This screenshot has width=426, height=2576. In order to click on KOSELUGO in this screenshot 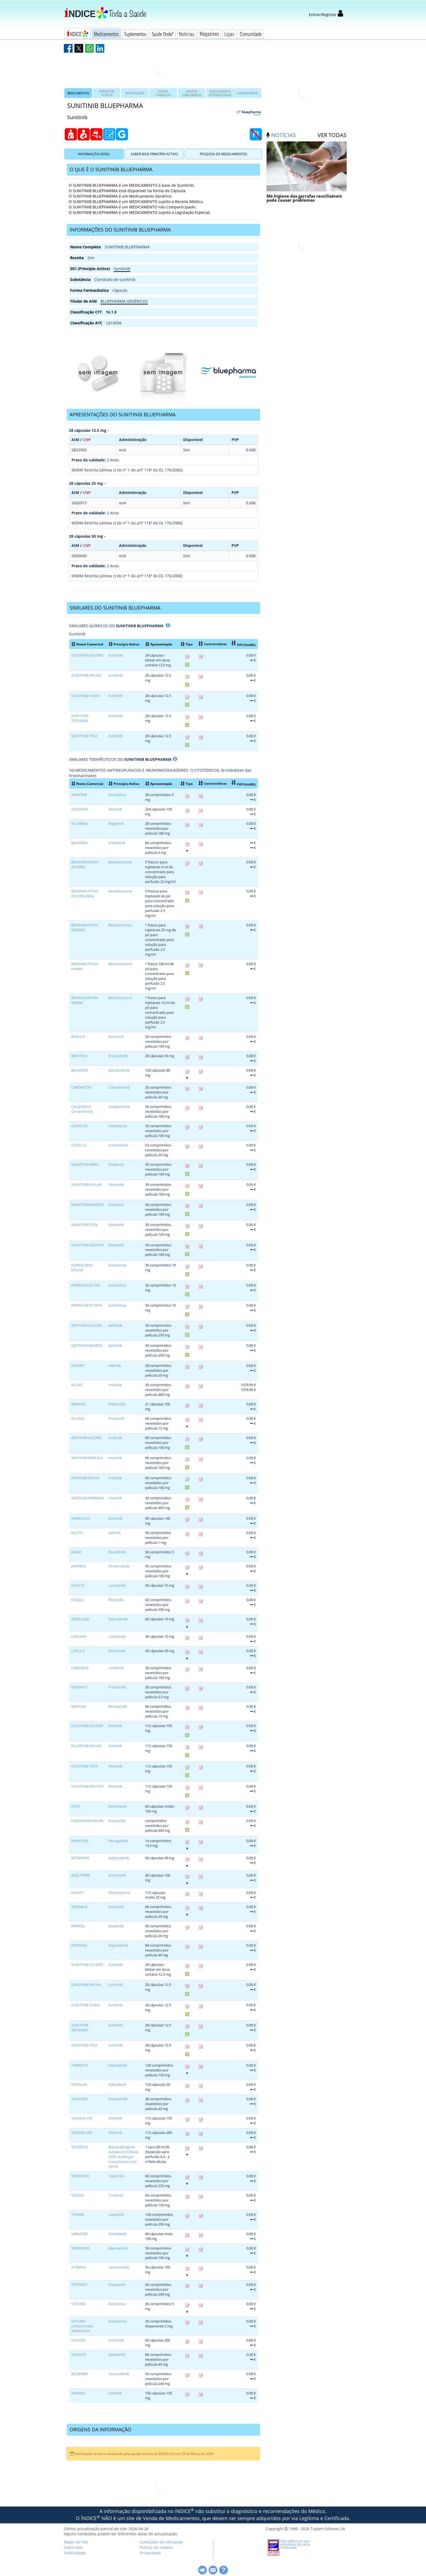, I will do `click(80, 1619)`.